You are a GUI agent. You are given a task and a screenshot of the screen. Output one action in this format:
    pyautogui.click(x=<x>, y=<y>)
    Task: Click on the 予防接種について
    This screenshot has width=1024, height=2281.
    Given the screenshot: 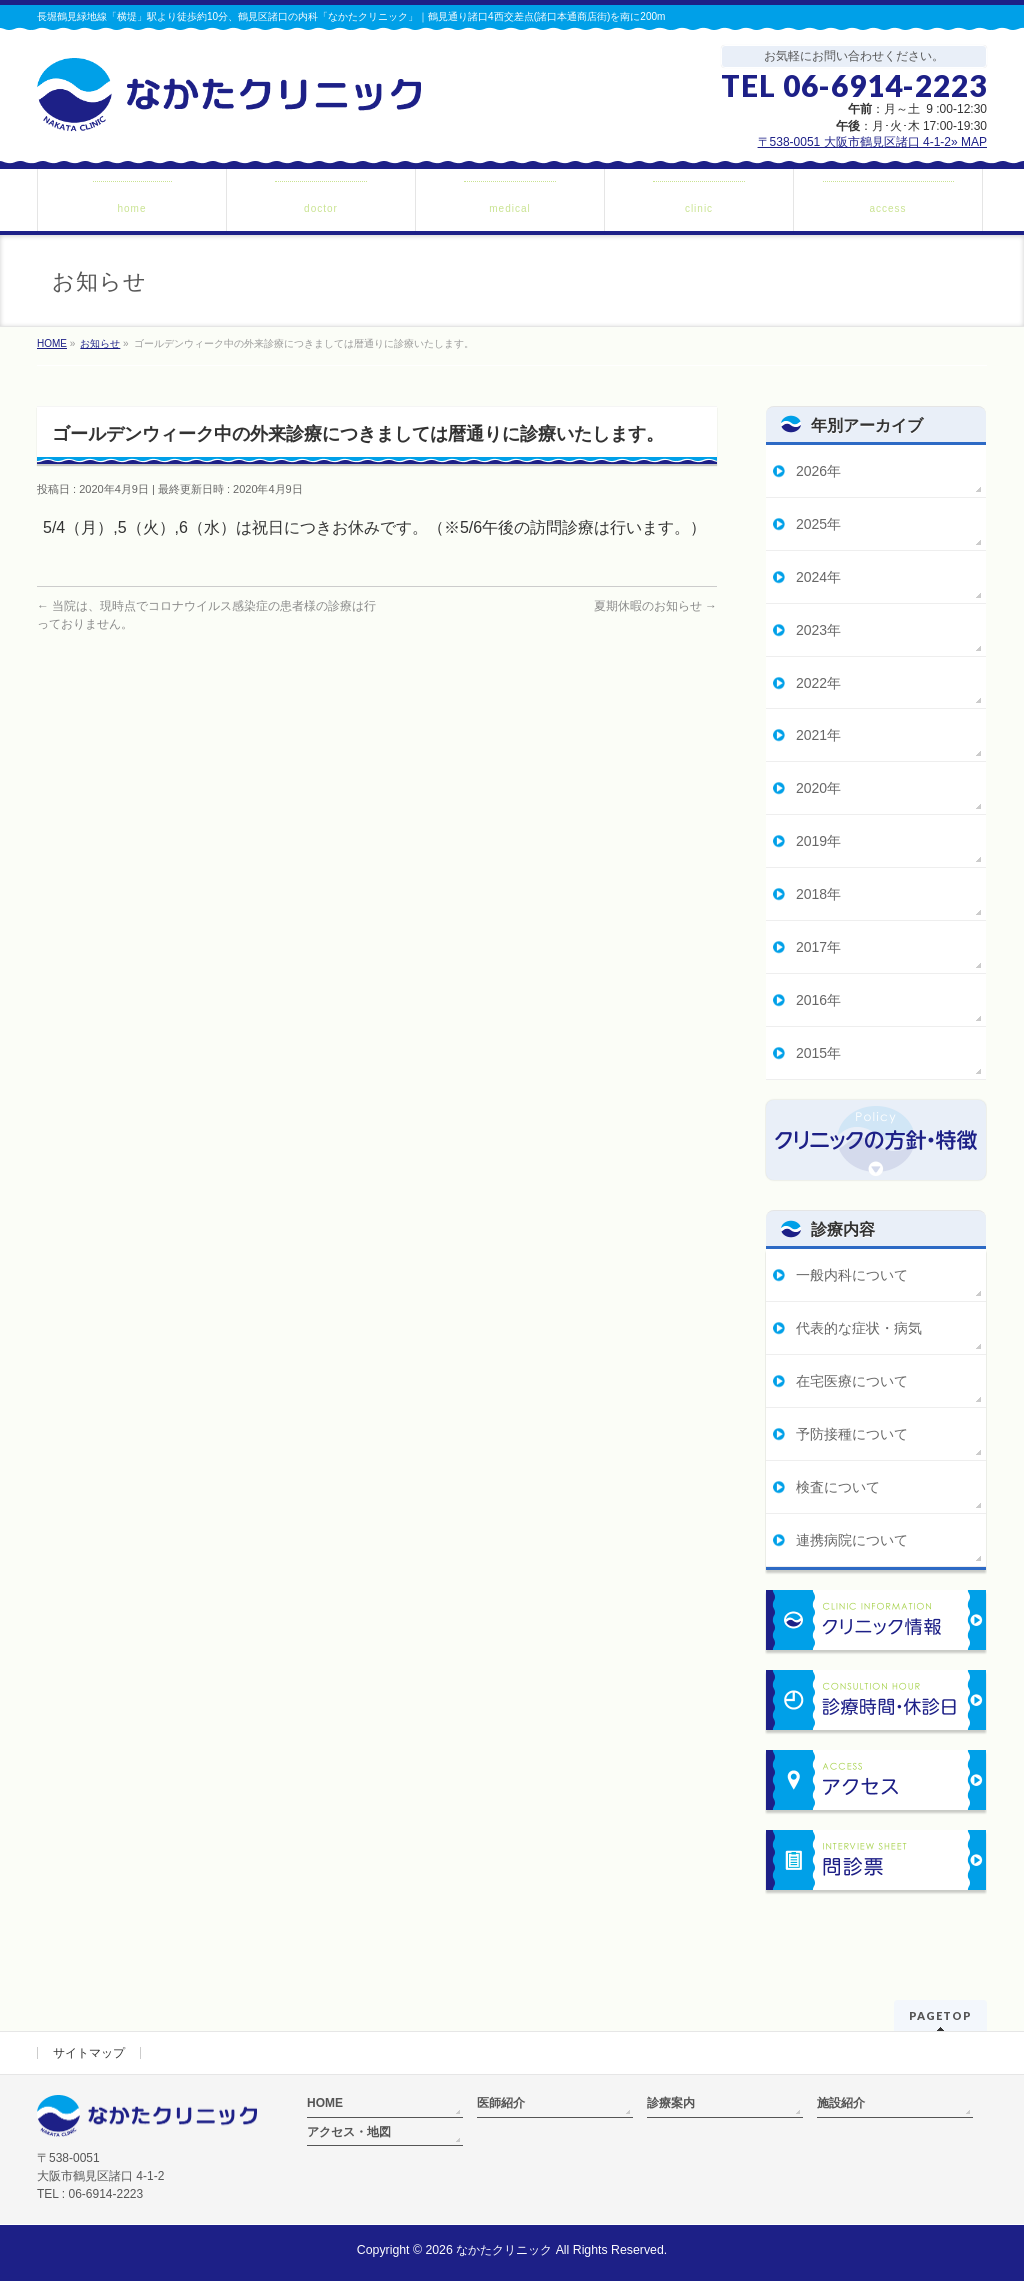 What is the action you would take?
    pyautogui.click(x=852, y=1434)
    